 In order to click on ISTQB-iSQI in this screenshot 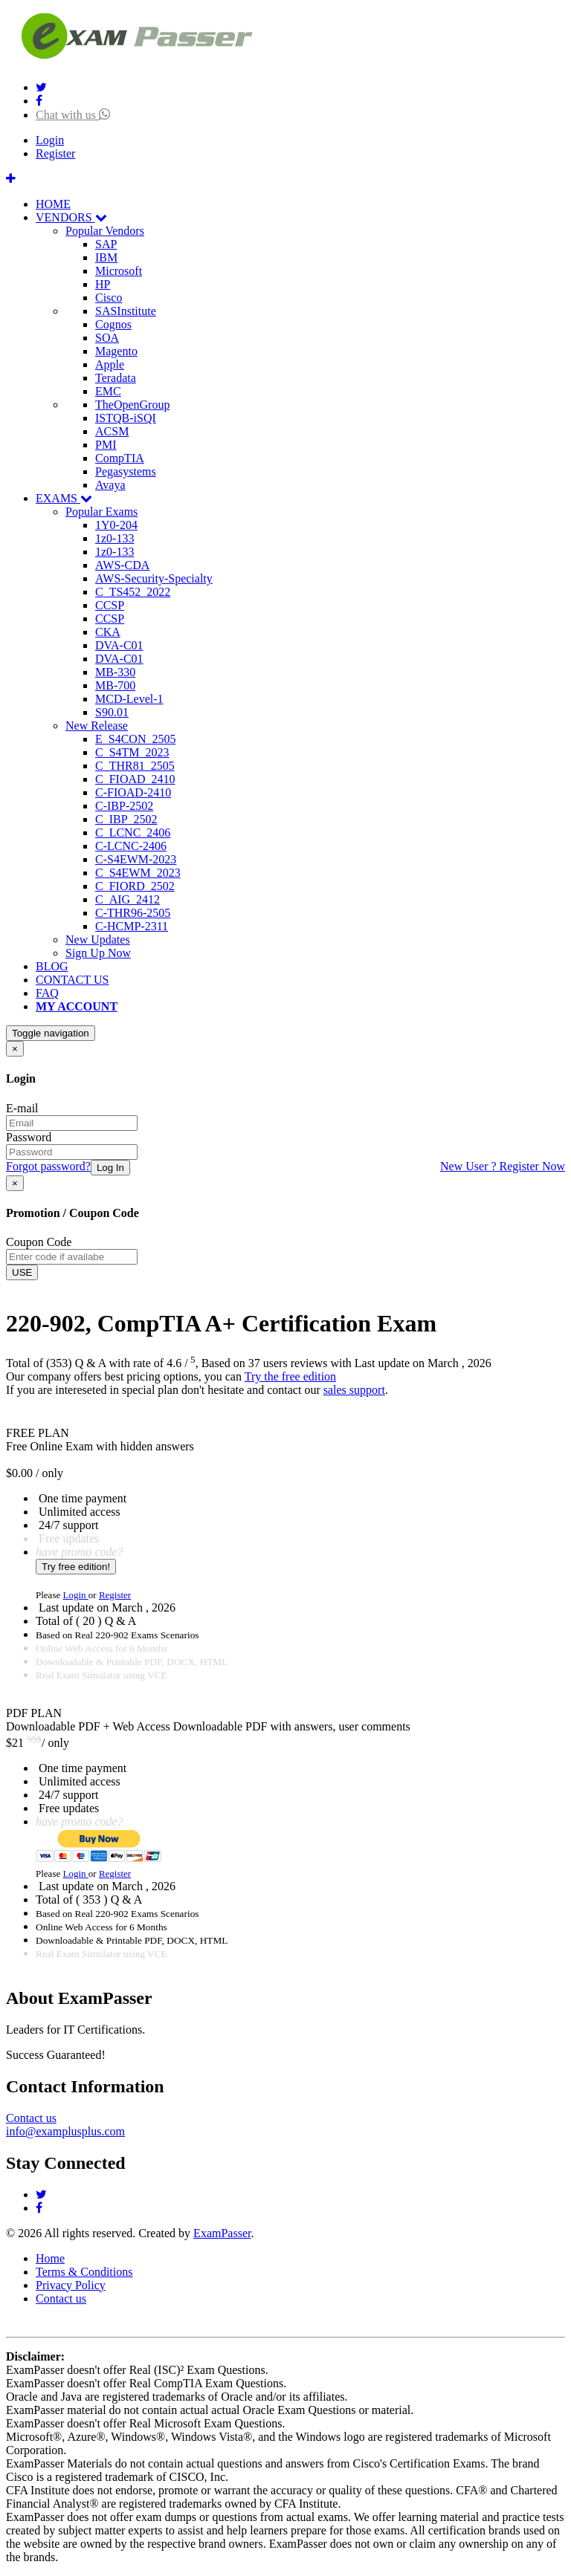, I will do `click(125, 418)`.